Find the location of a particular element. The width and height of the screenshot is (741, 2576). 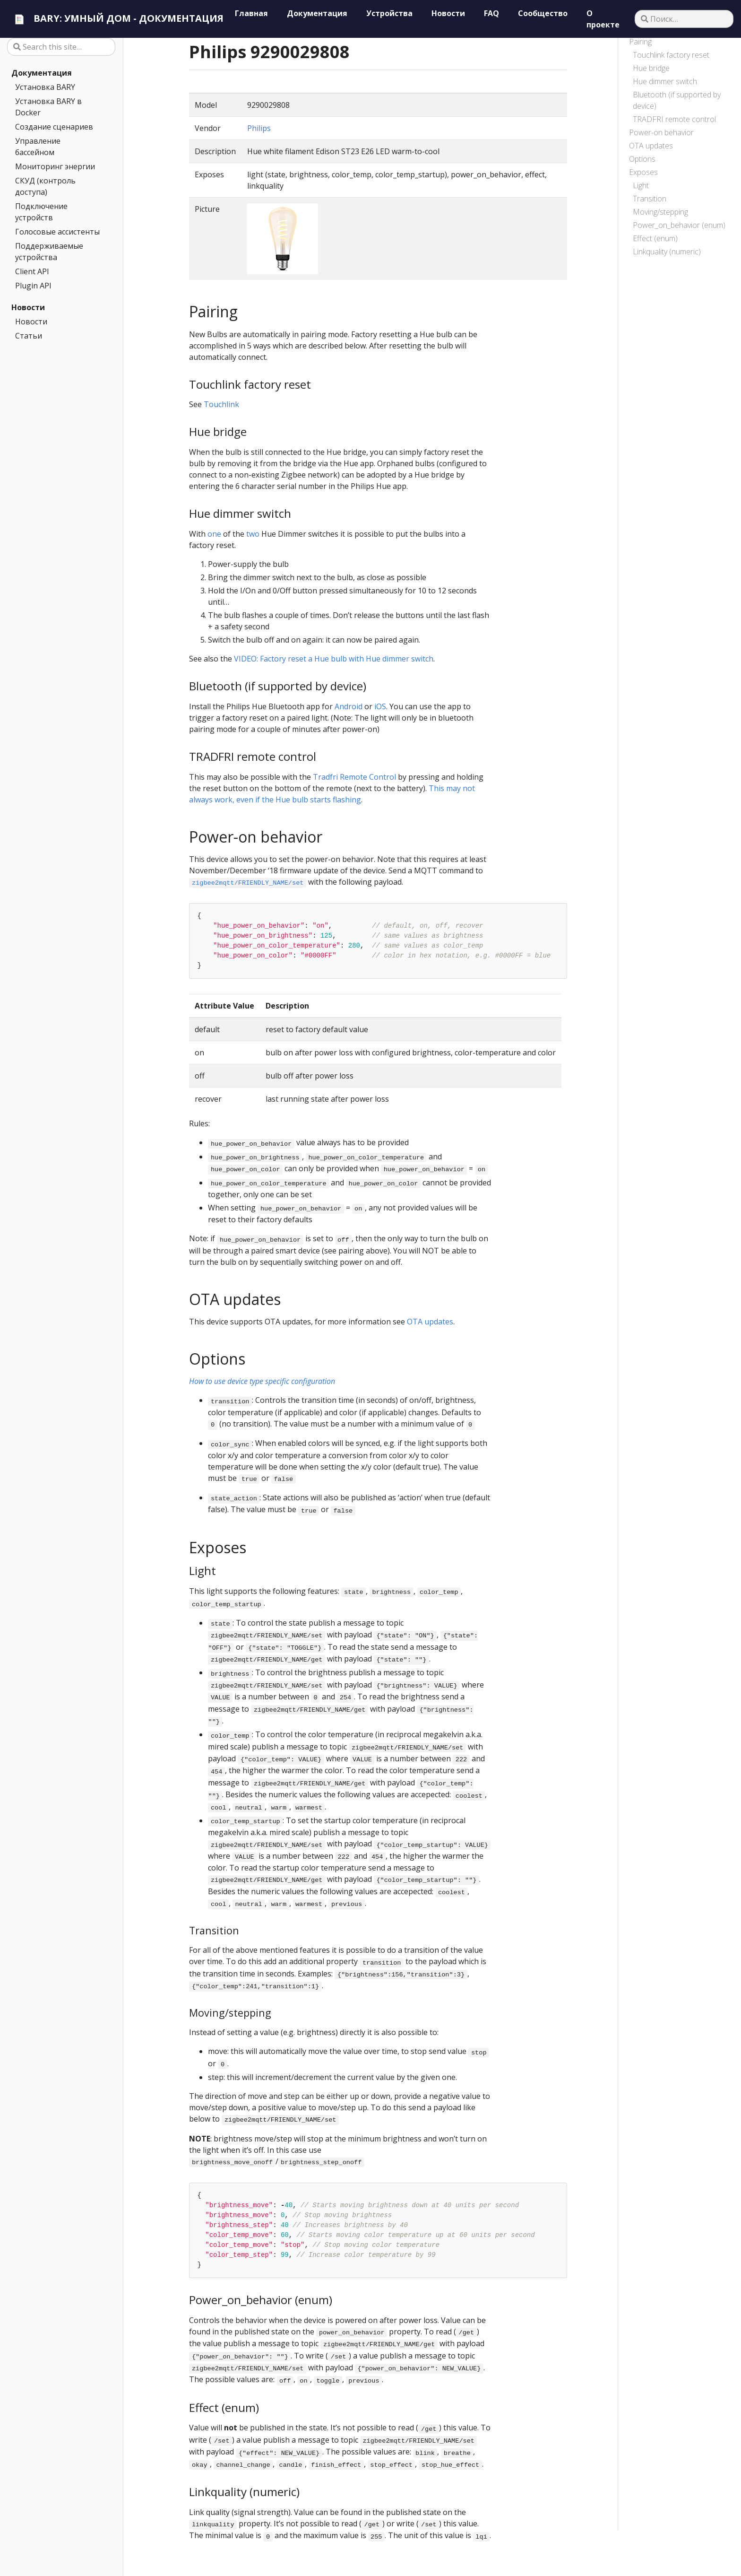

Установка BARY в Docker is located at coordinates (48, 107).